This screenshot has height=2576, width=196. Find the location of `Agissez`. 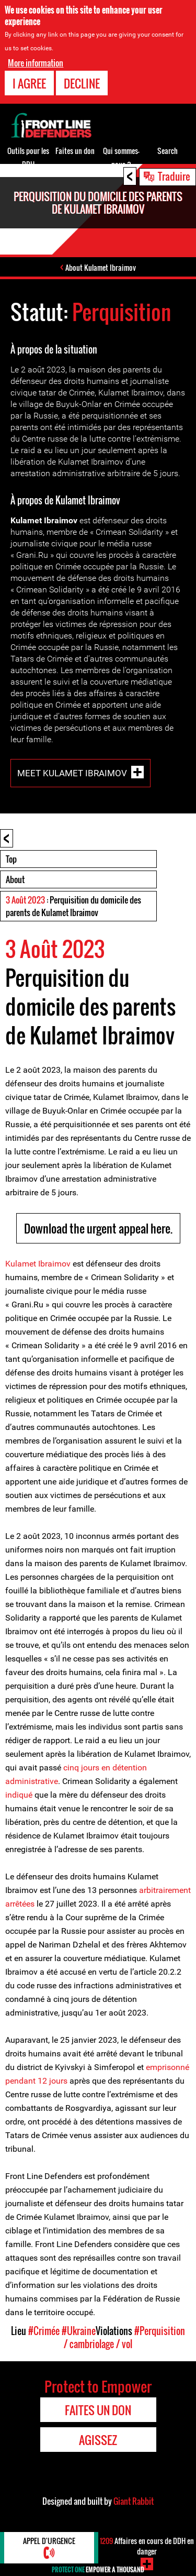

Agissez is located at coordinates (98, 2439).